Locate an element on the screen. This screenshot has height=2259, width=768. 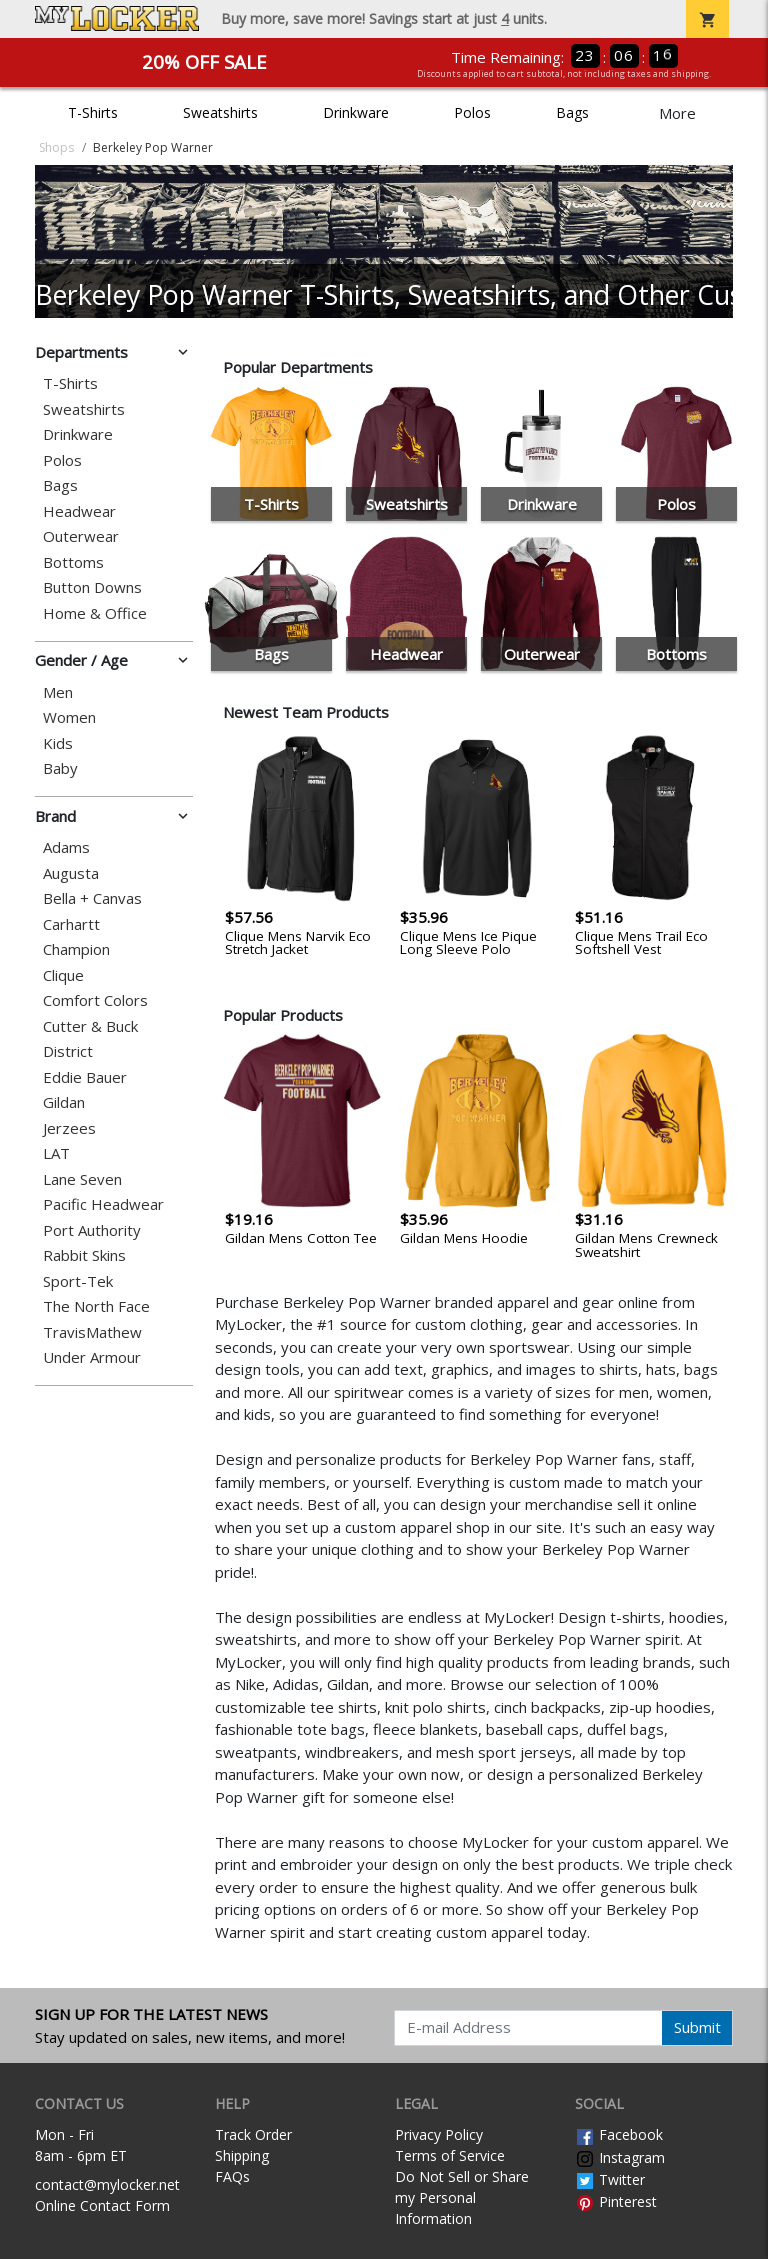
Sweatshirts is located at coordinates (220, 112).